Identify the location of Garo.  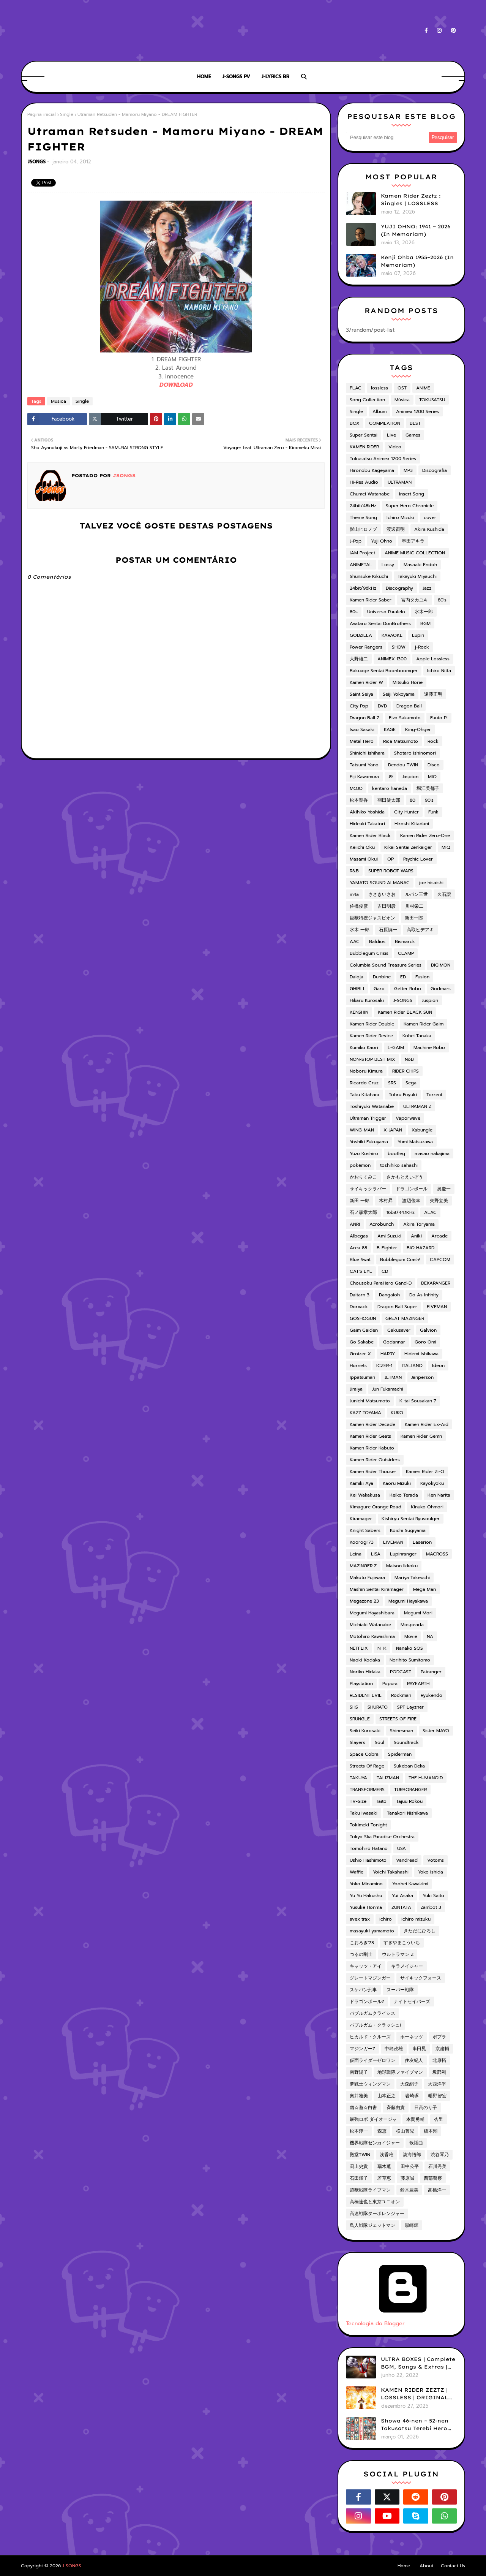
(379, 988).